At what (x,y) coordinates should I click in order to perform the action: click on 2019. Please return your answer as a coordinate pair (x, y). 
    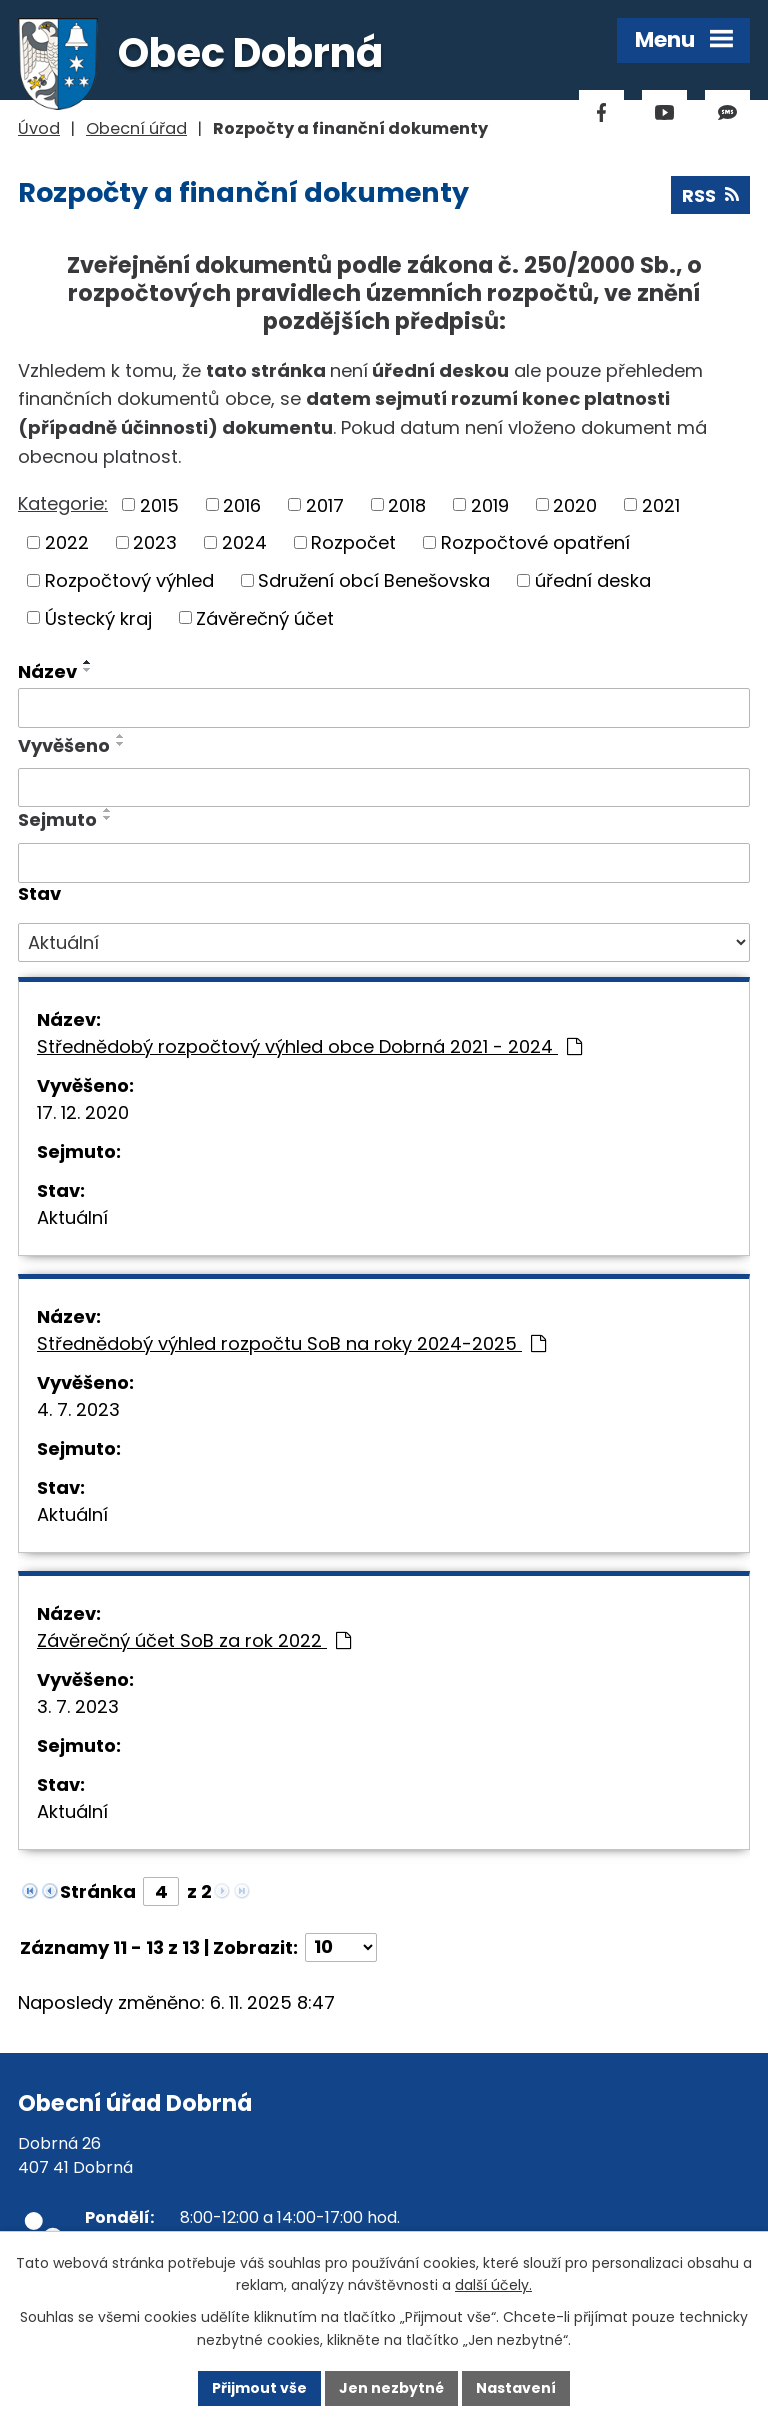
    Looking at the image, I should click on (490, 504).